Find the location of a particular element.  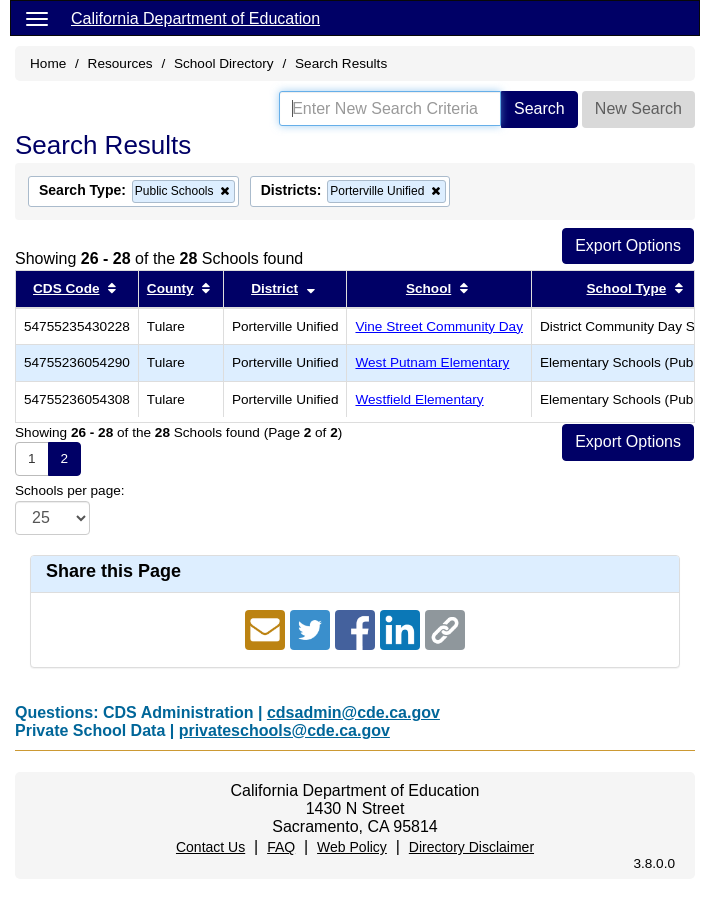

Web Policy is located at coordinates (352, 847).